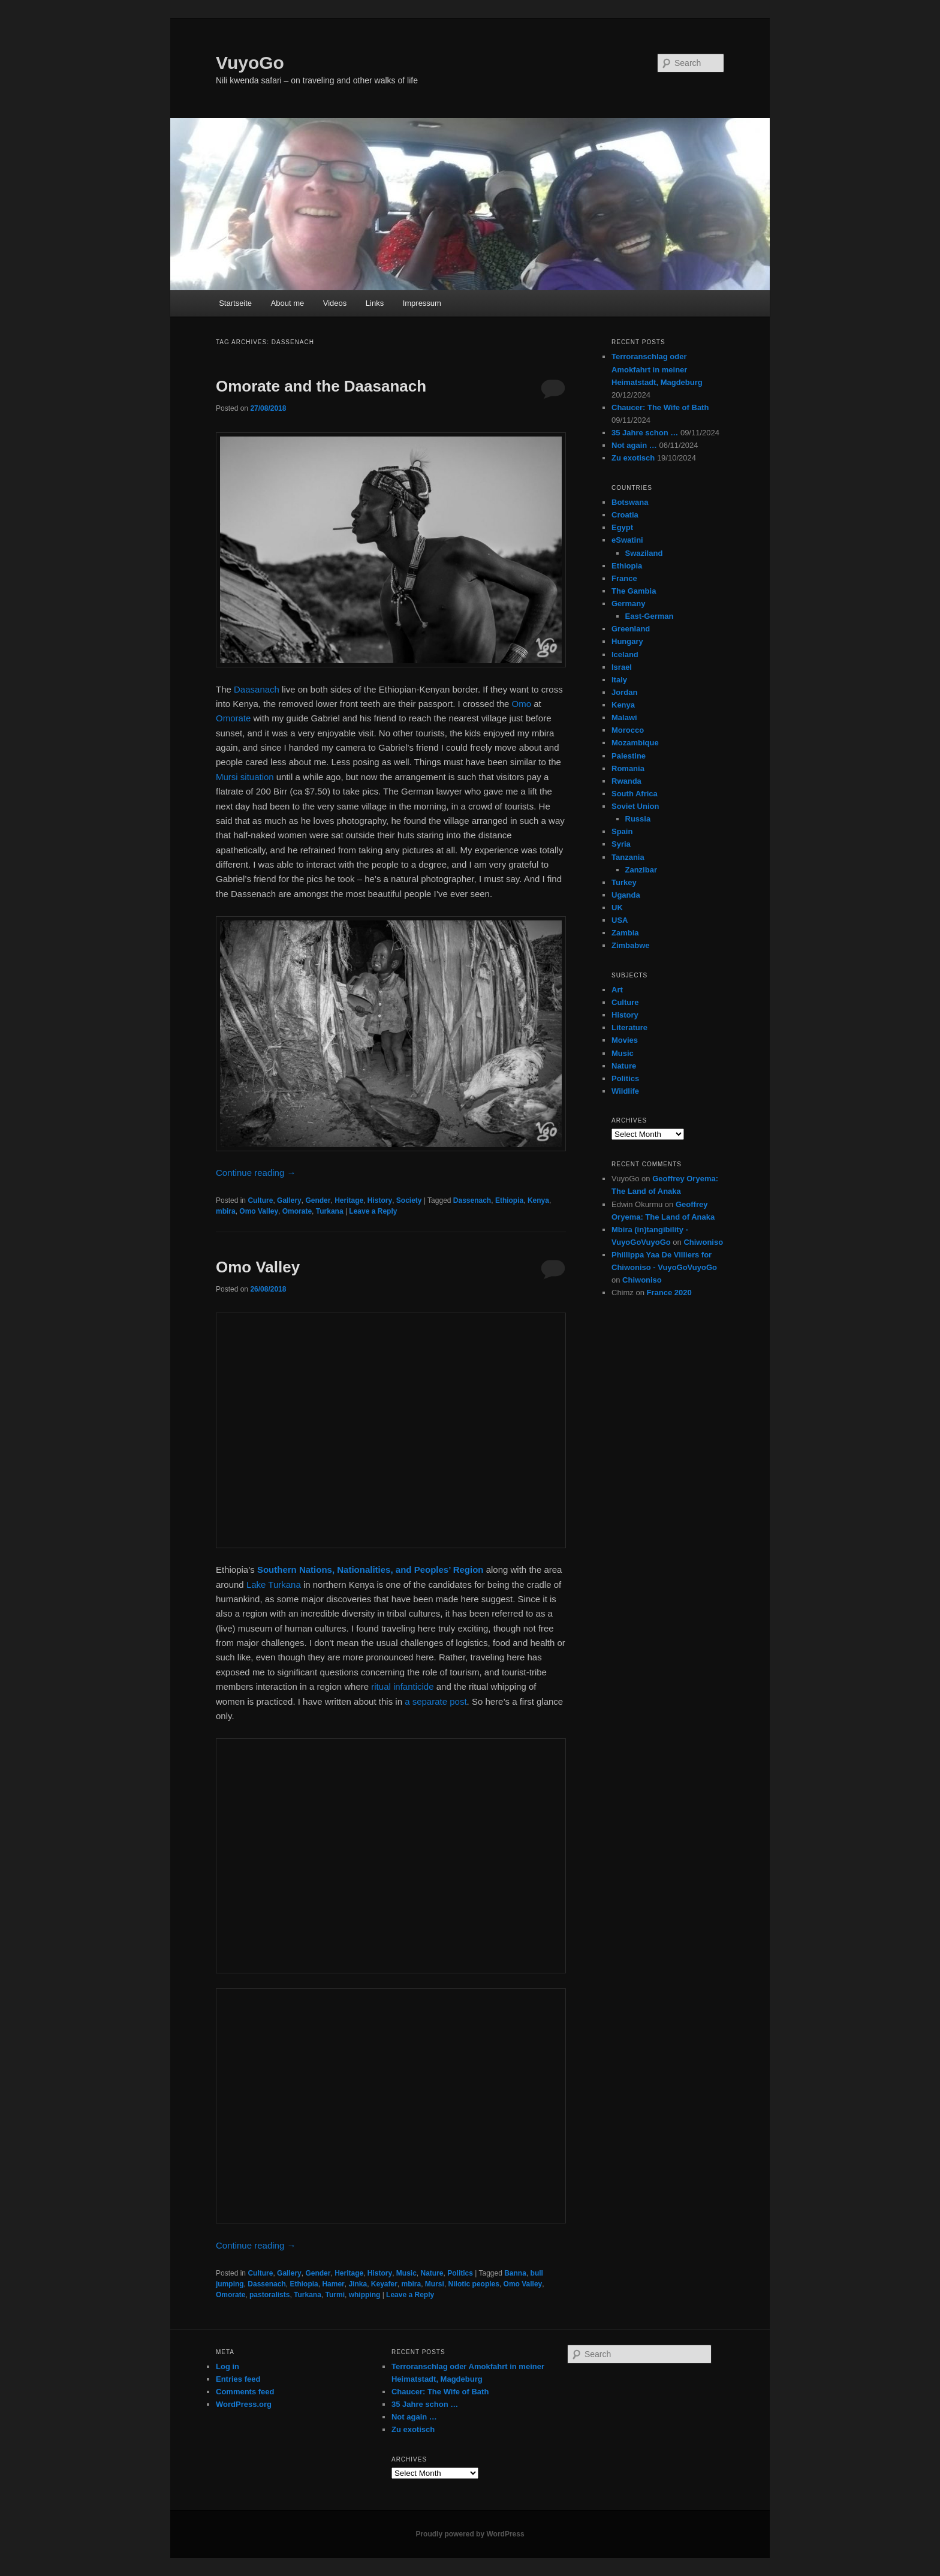  I want to click on Dassenach, so click(472, 1200).